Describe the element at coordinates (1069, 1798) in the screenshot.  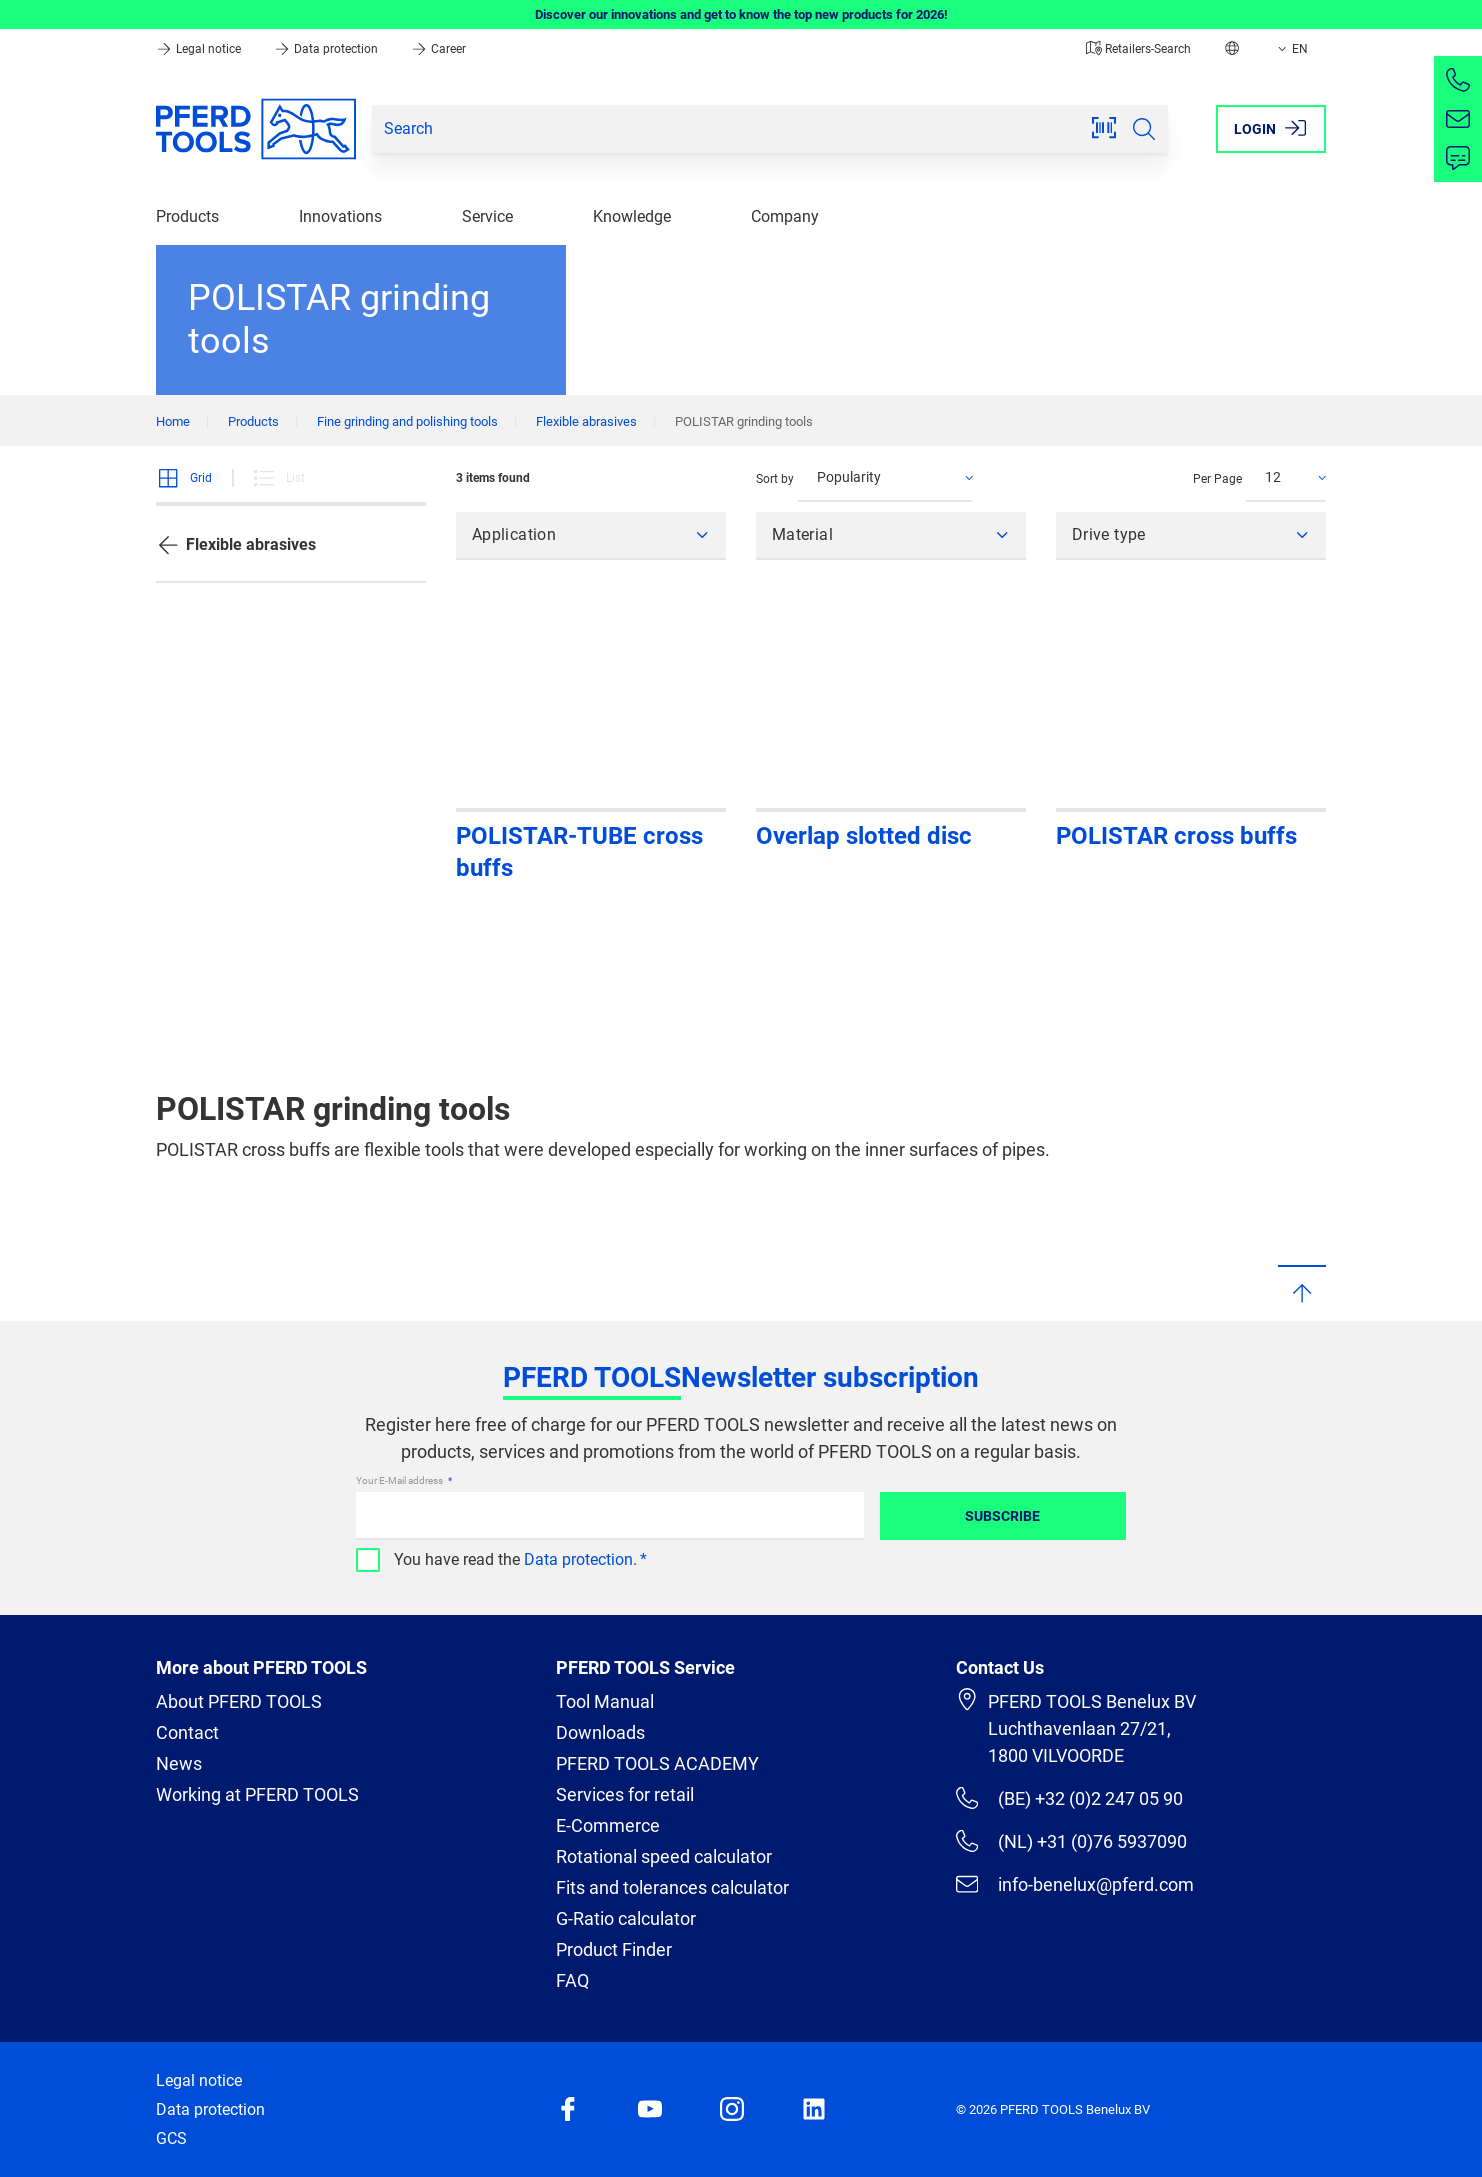
I see `(BE) +32 (0)2 247 05 90` at that location.